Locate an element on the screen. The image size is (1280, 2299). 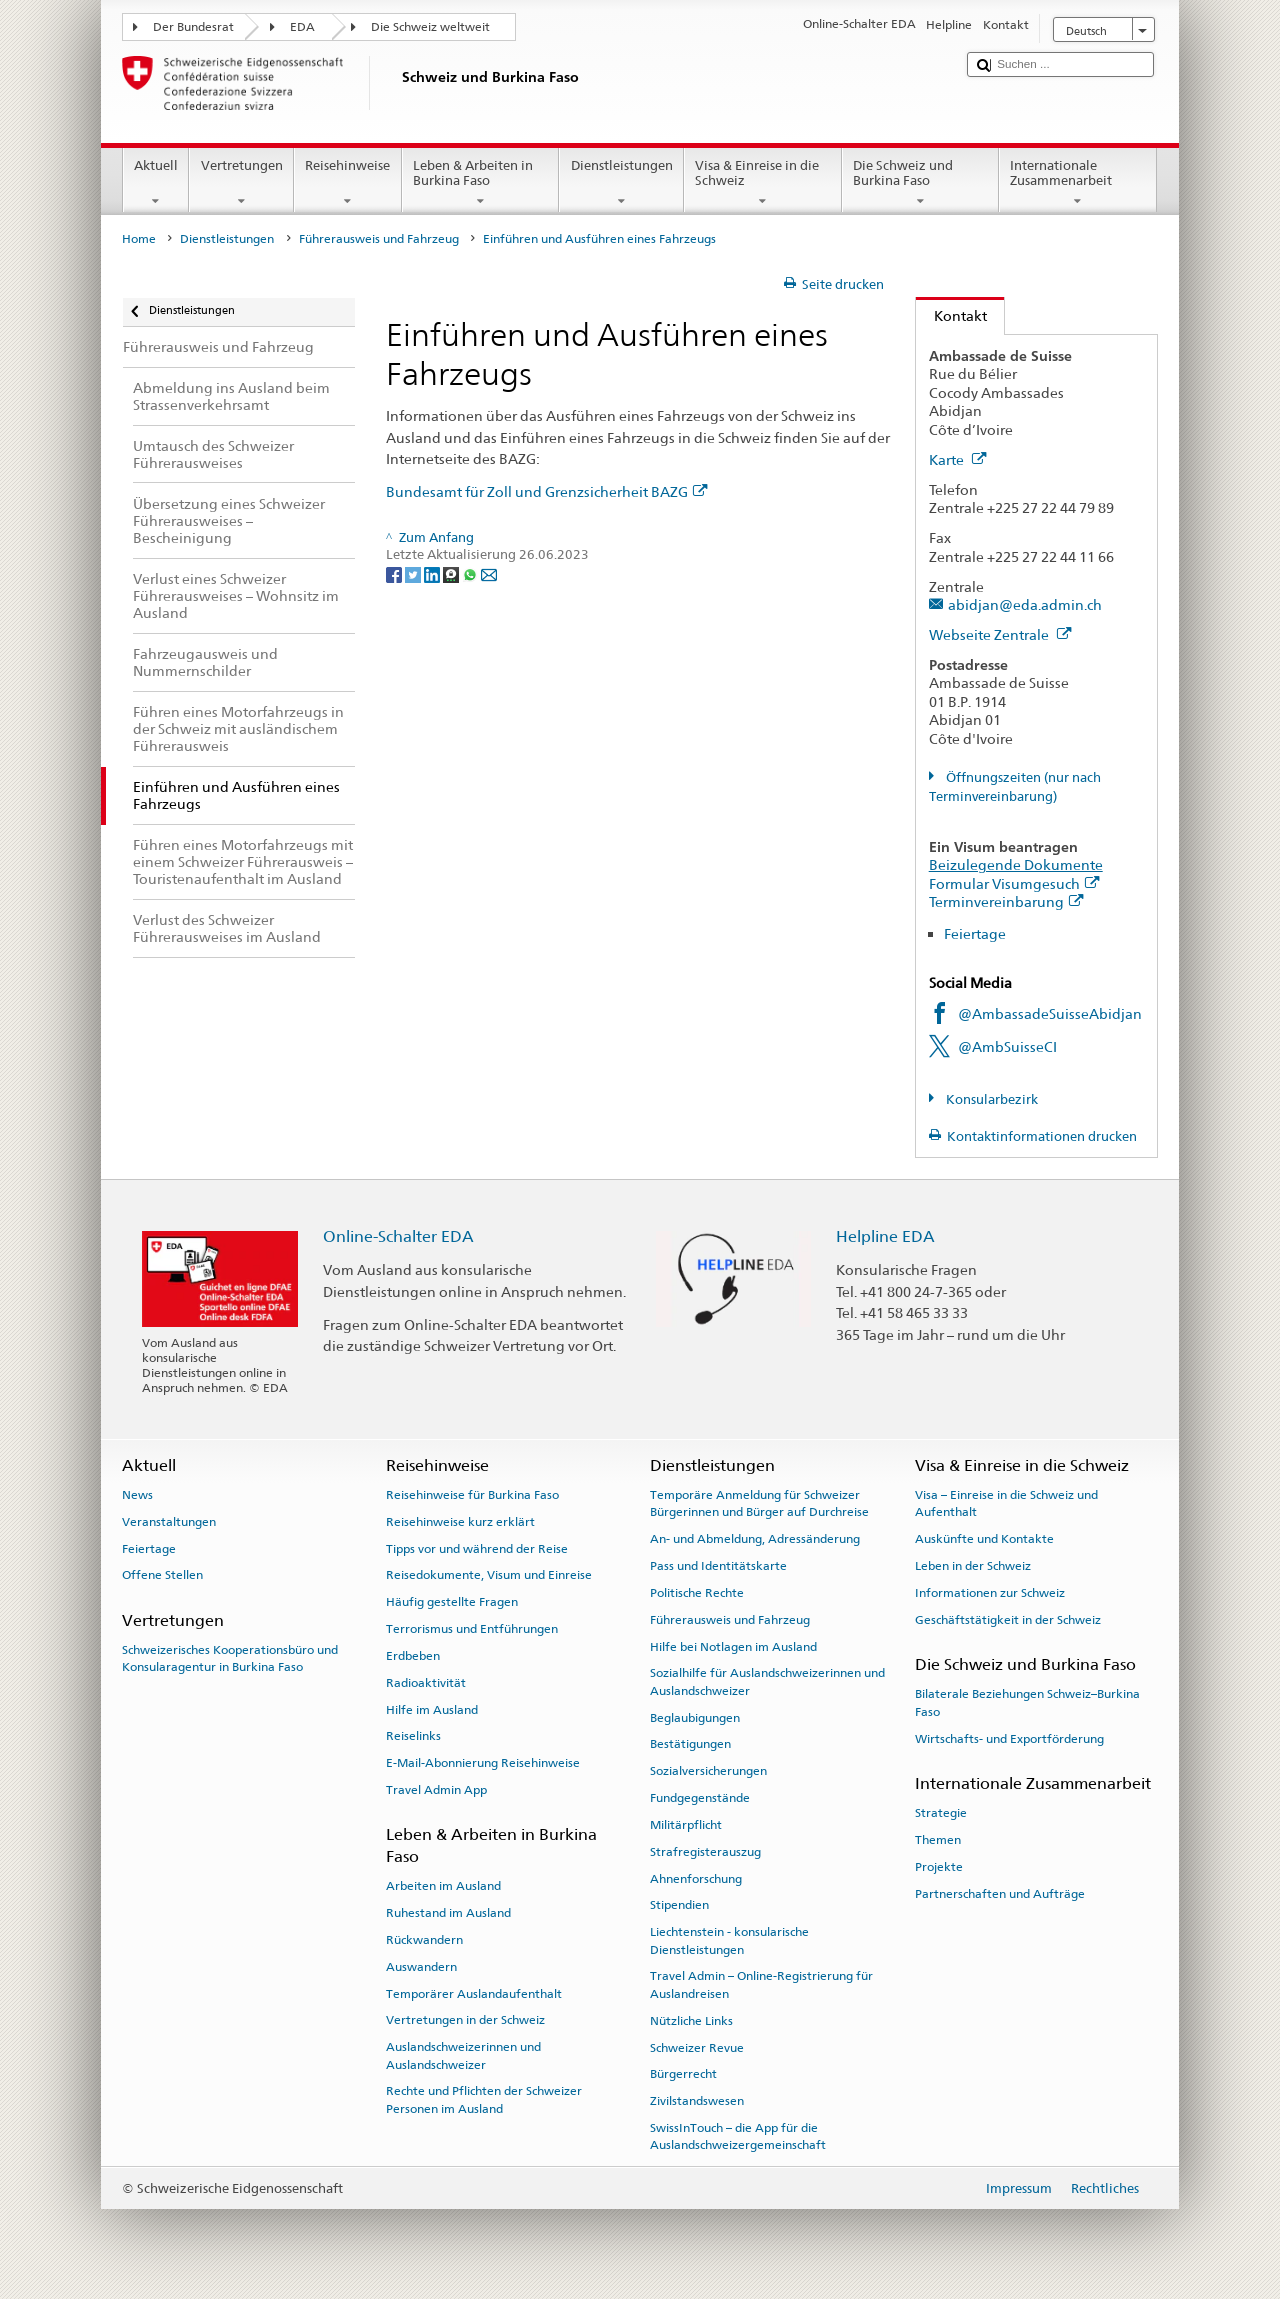
Home is located at coordinates (139, 239).